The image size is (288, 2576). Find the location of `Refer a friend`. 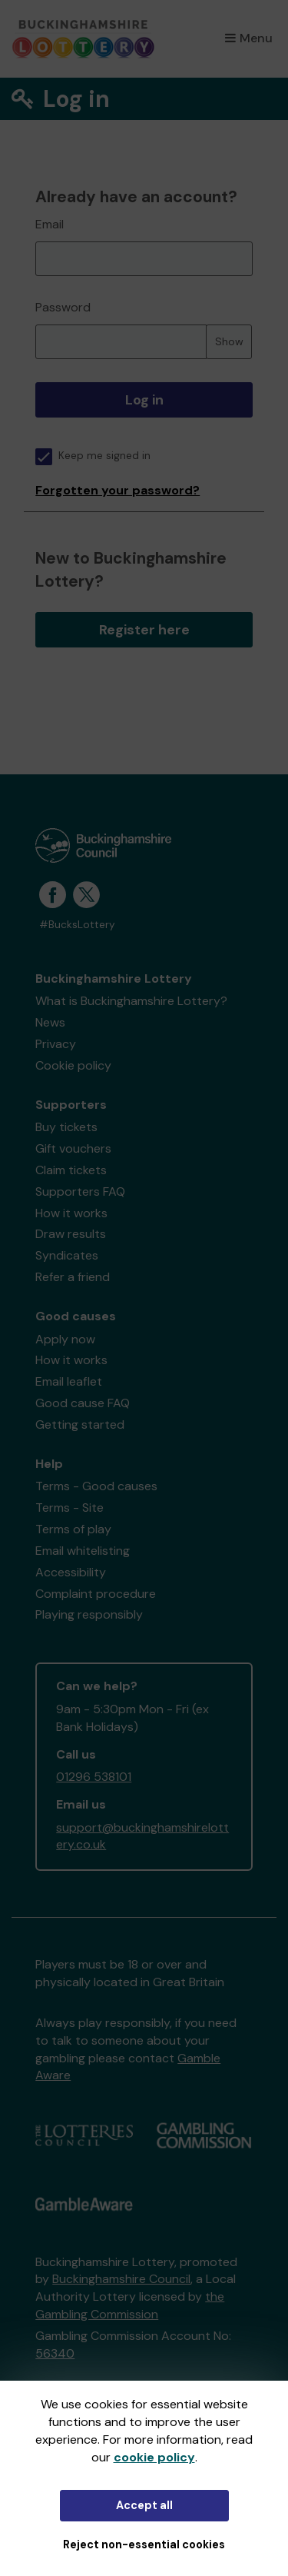

Refer a friend is located at coordinates (72, 1277).